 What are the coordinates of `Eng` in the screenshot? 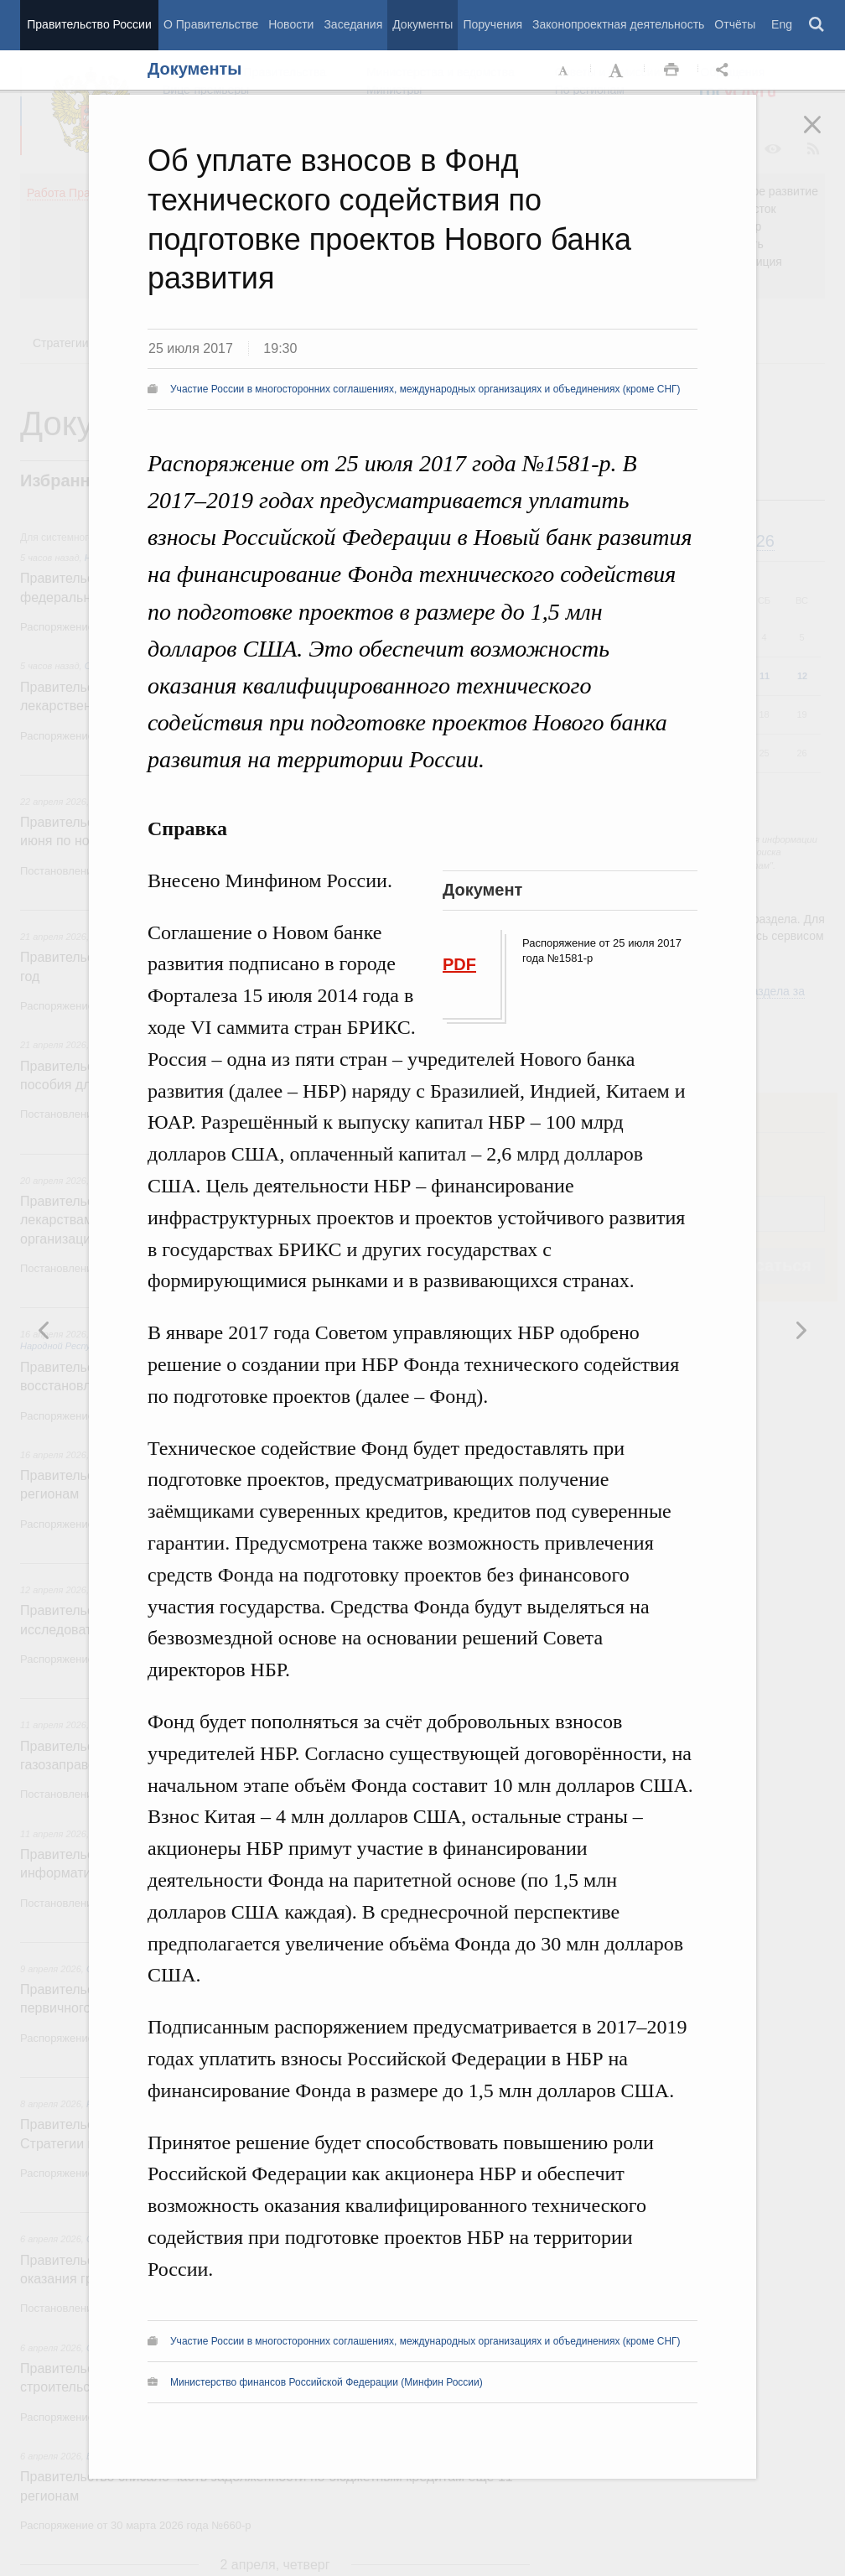 It's located at (781, 24).